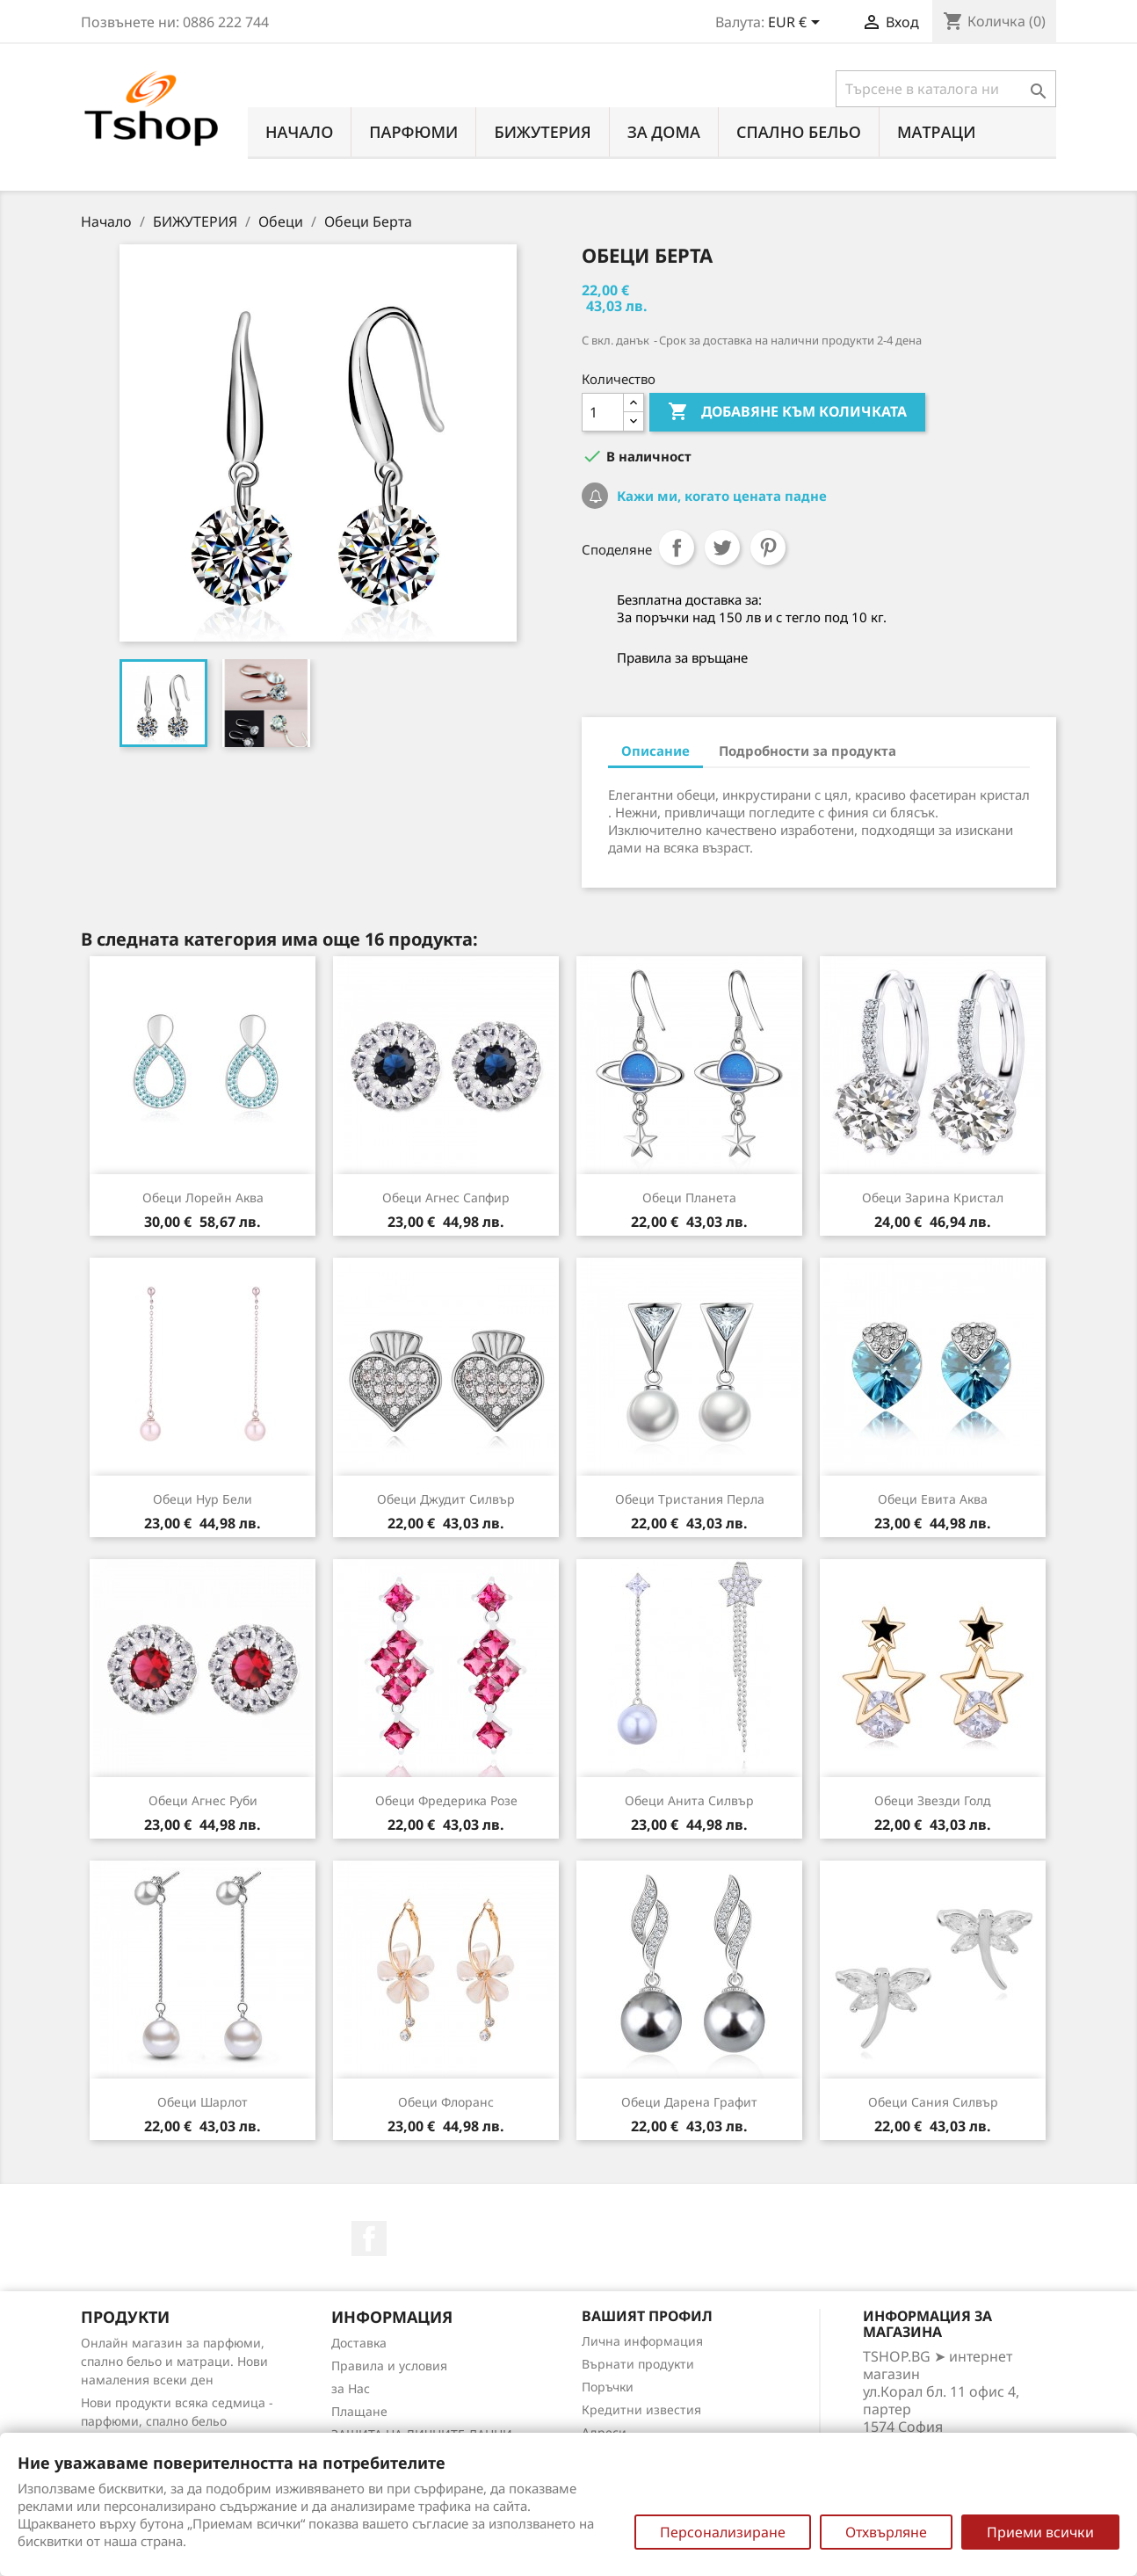 This screenshot has width=1137, height=2576. I want to click on Начало, so click(299, 131).